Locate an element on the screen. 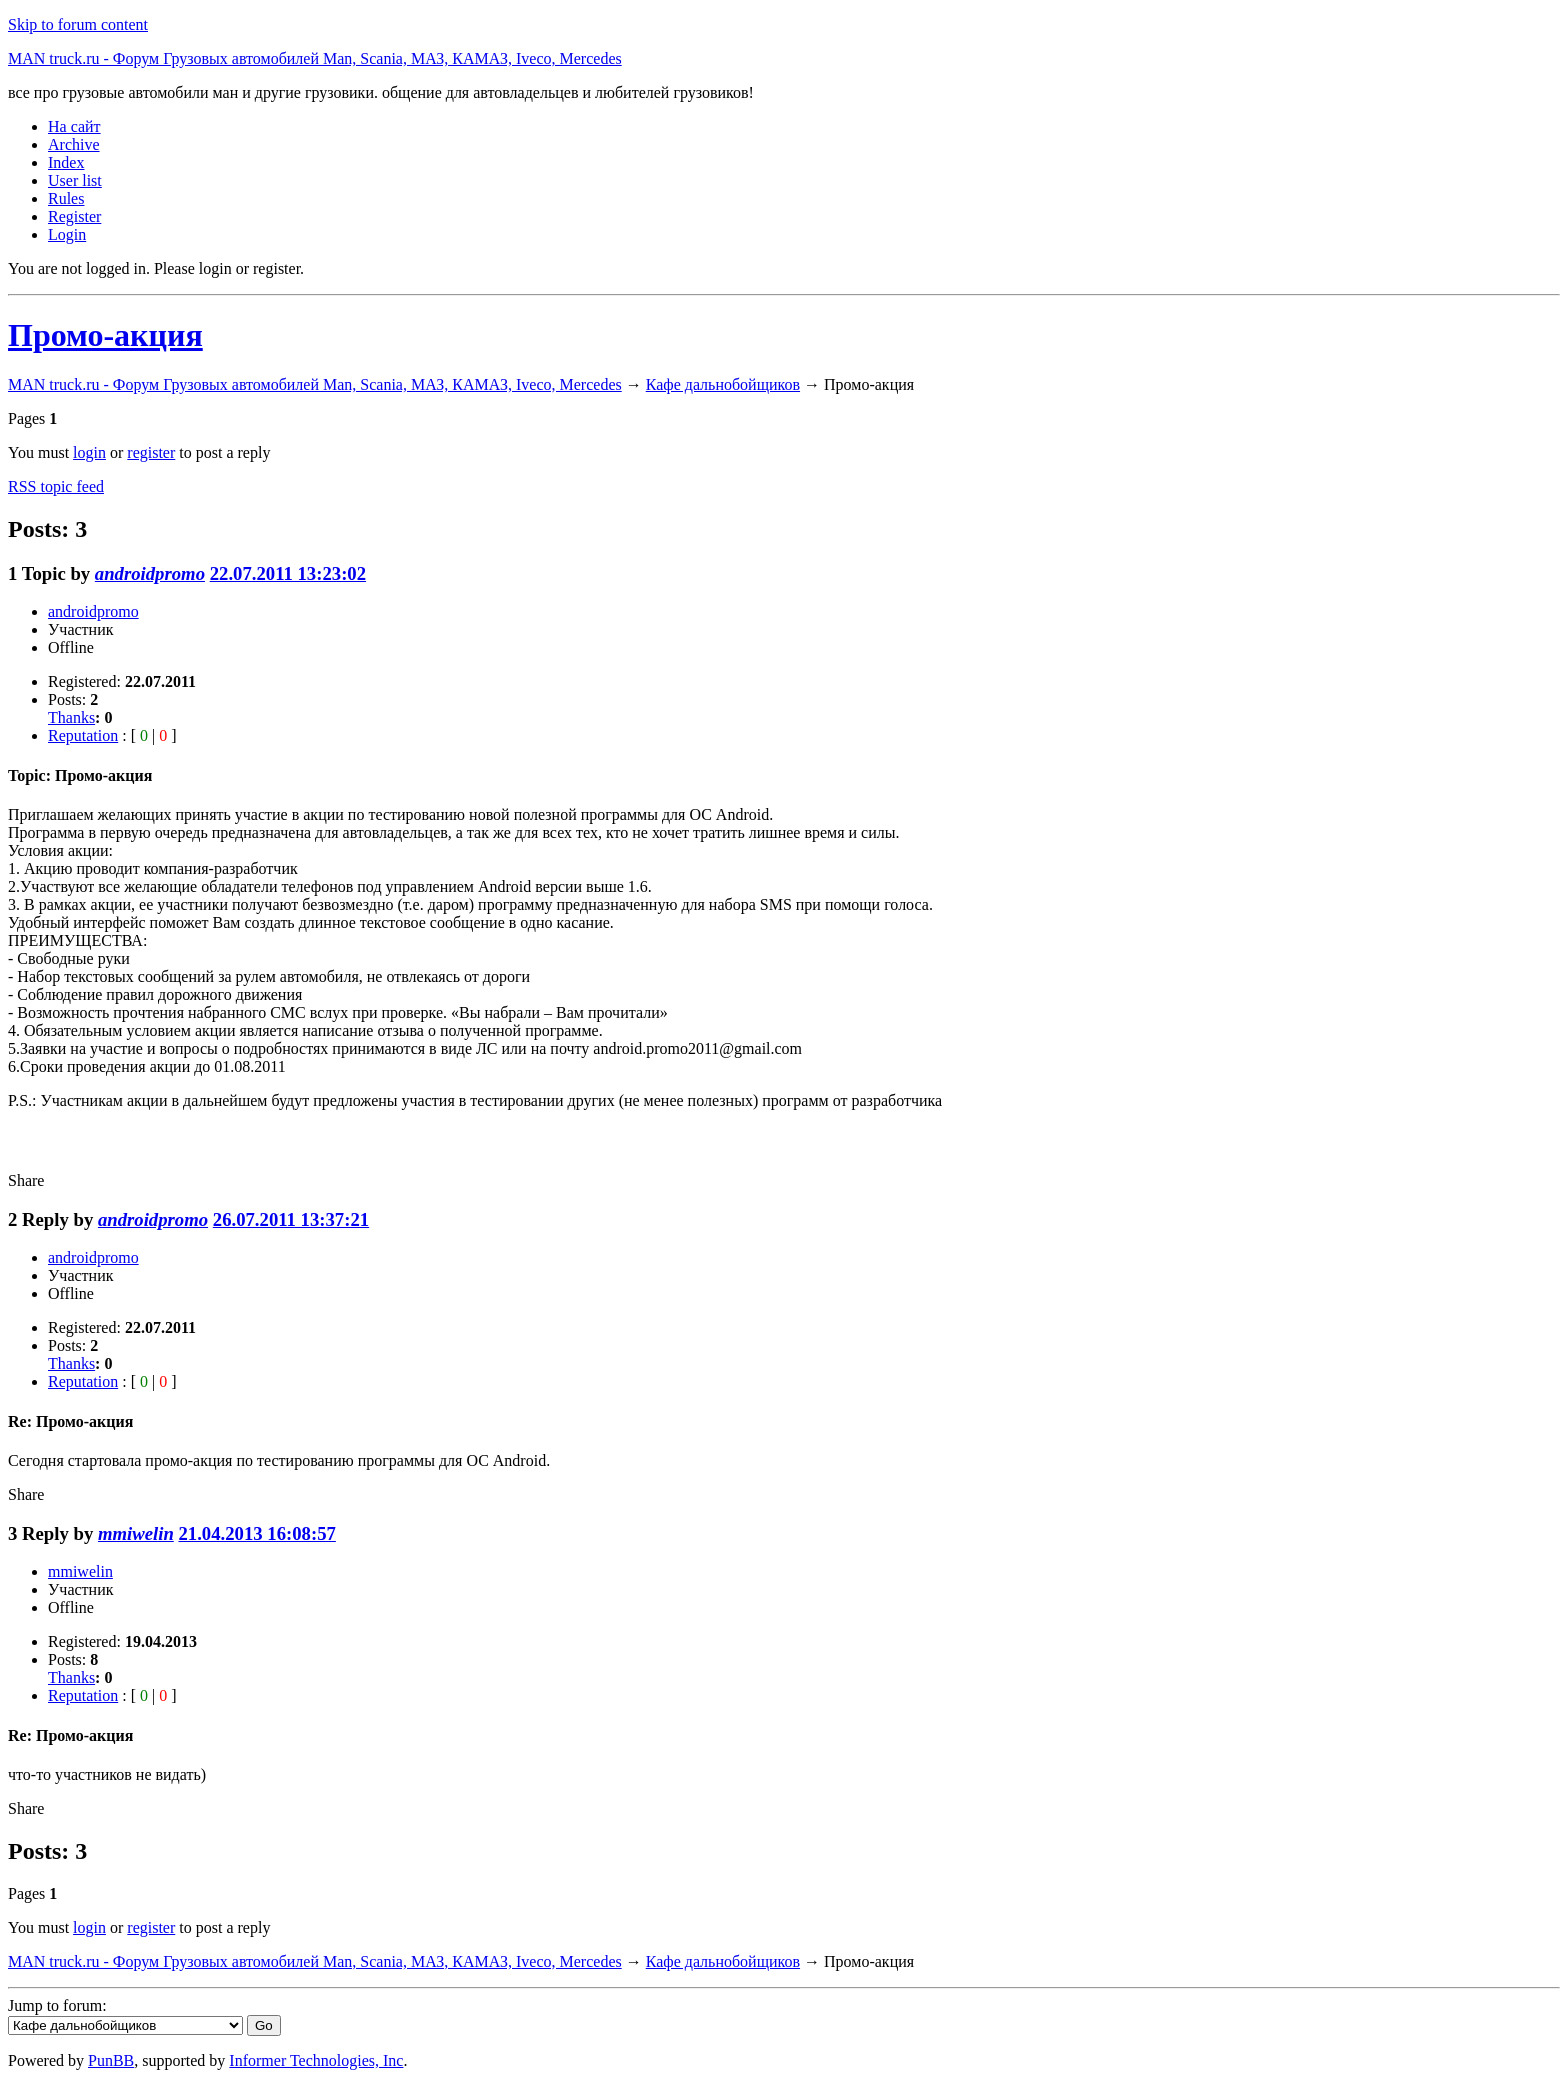 Image resolution: width=1568 pixels, height=2086 pixels. register is located at coordinates (151, 452).